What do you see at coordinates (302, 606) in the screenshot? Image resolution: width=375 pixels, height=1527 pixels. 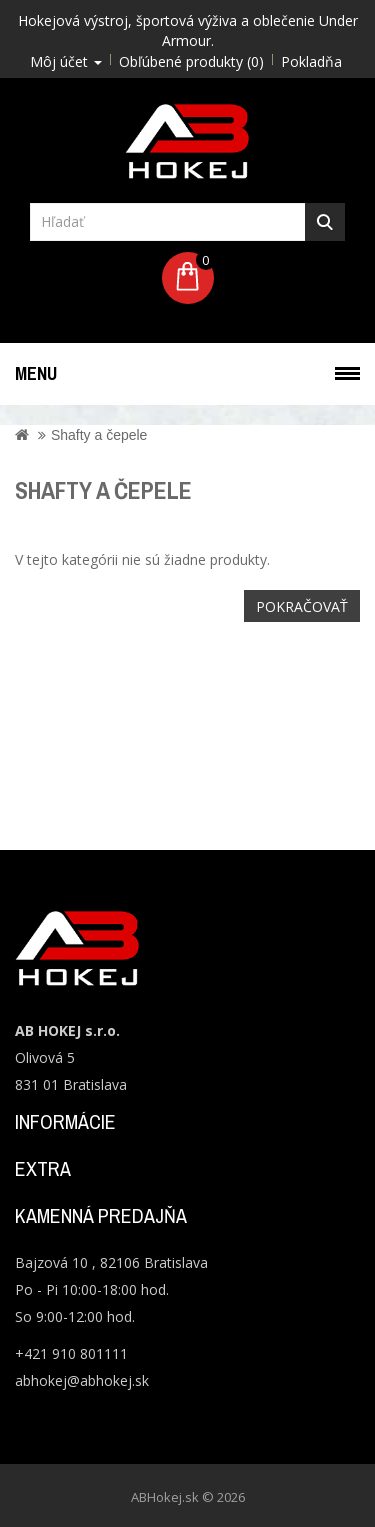 I see `Pokračovať` at bounding box center [302, 606].